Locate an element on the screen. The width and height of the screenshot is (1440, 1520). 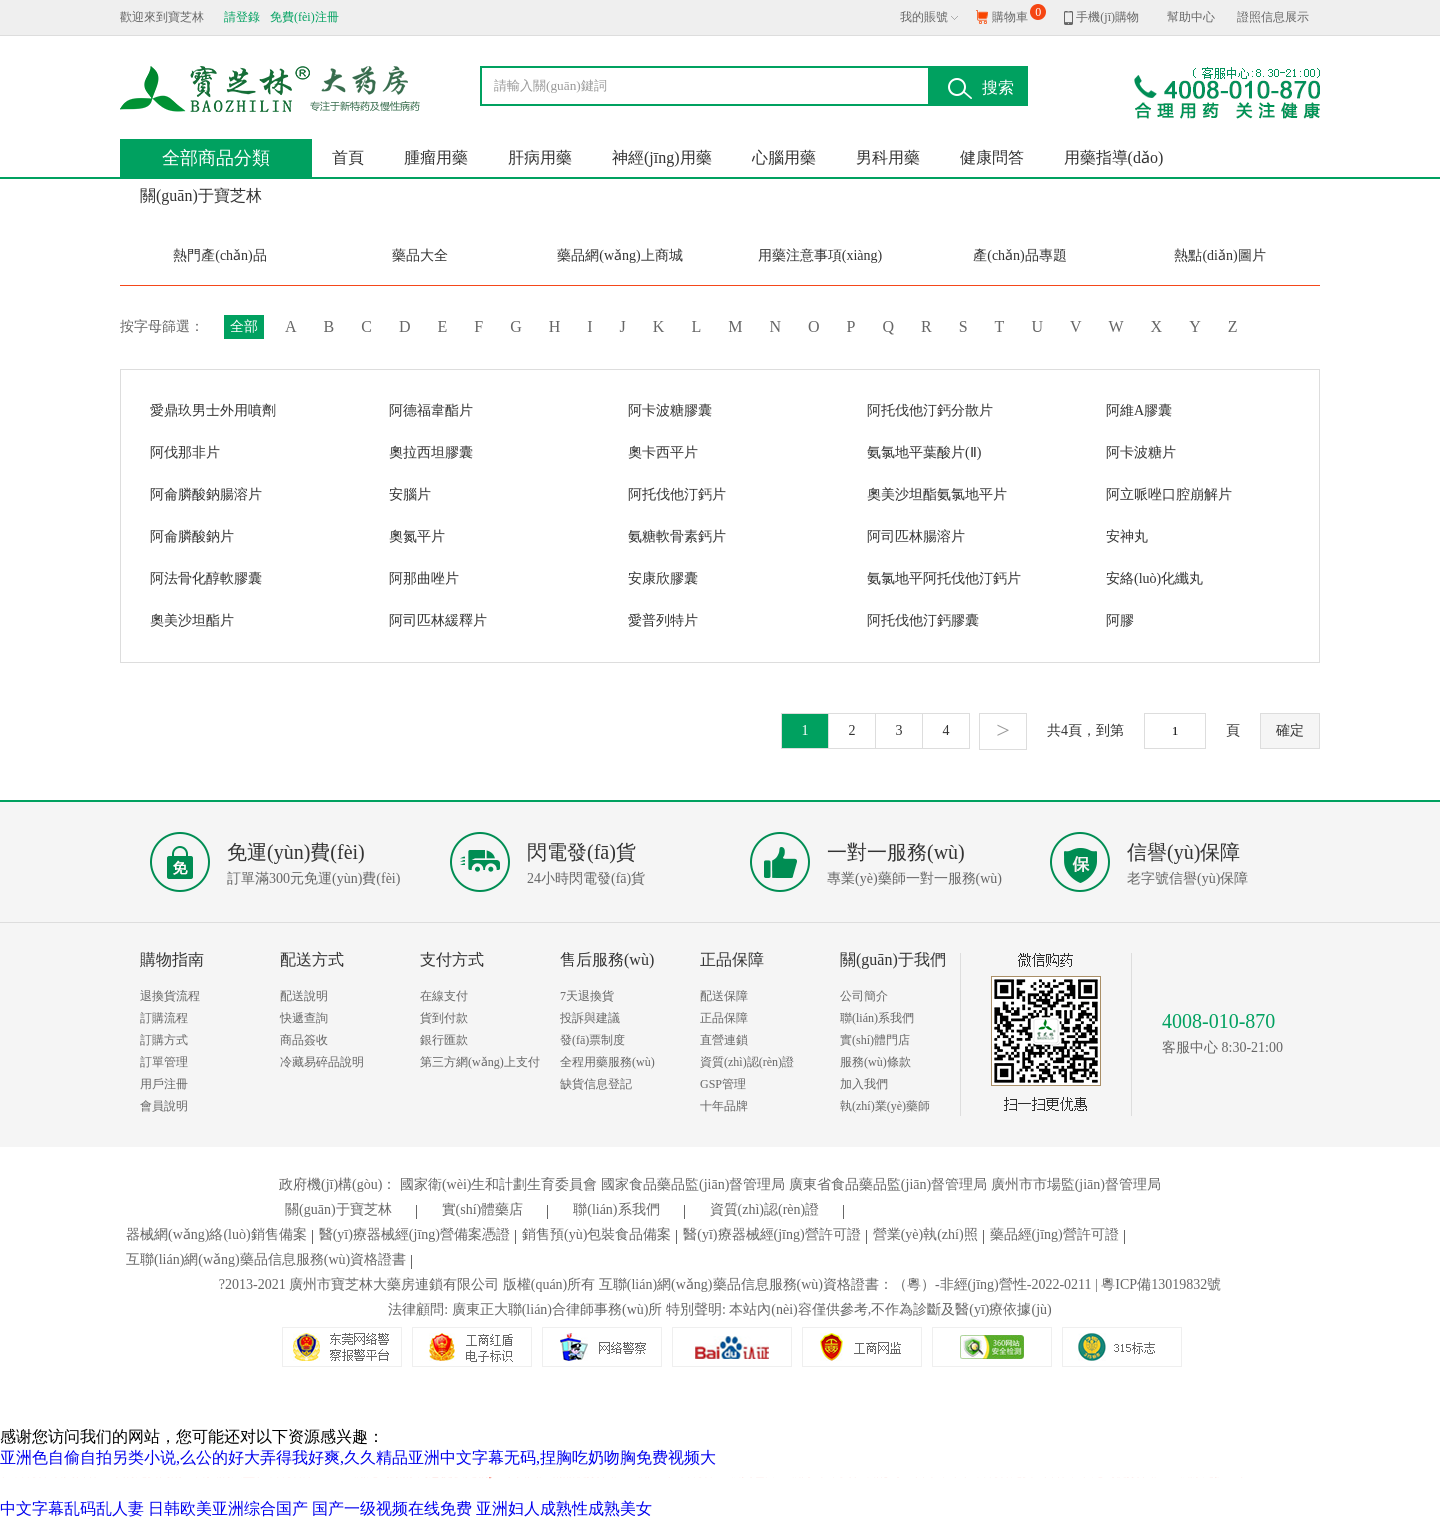
銷售預(yù)包裝食品備案 is located at coordinates (599, 1234).